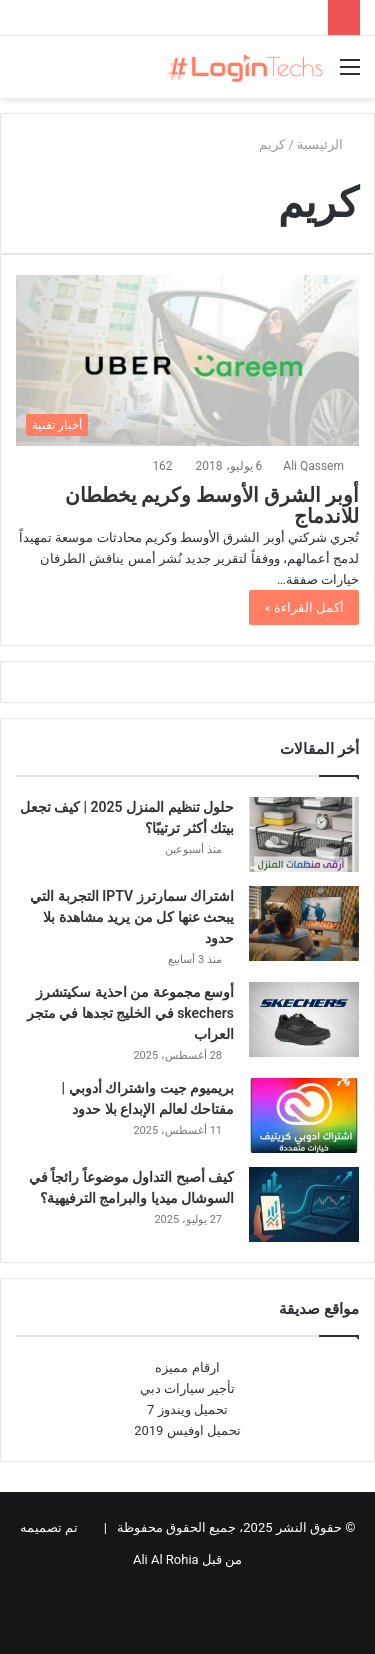 This screenshot has height=1654, width=375. I want to click on الرئيسية, so click(328, 144).